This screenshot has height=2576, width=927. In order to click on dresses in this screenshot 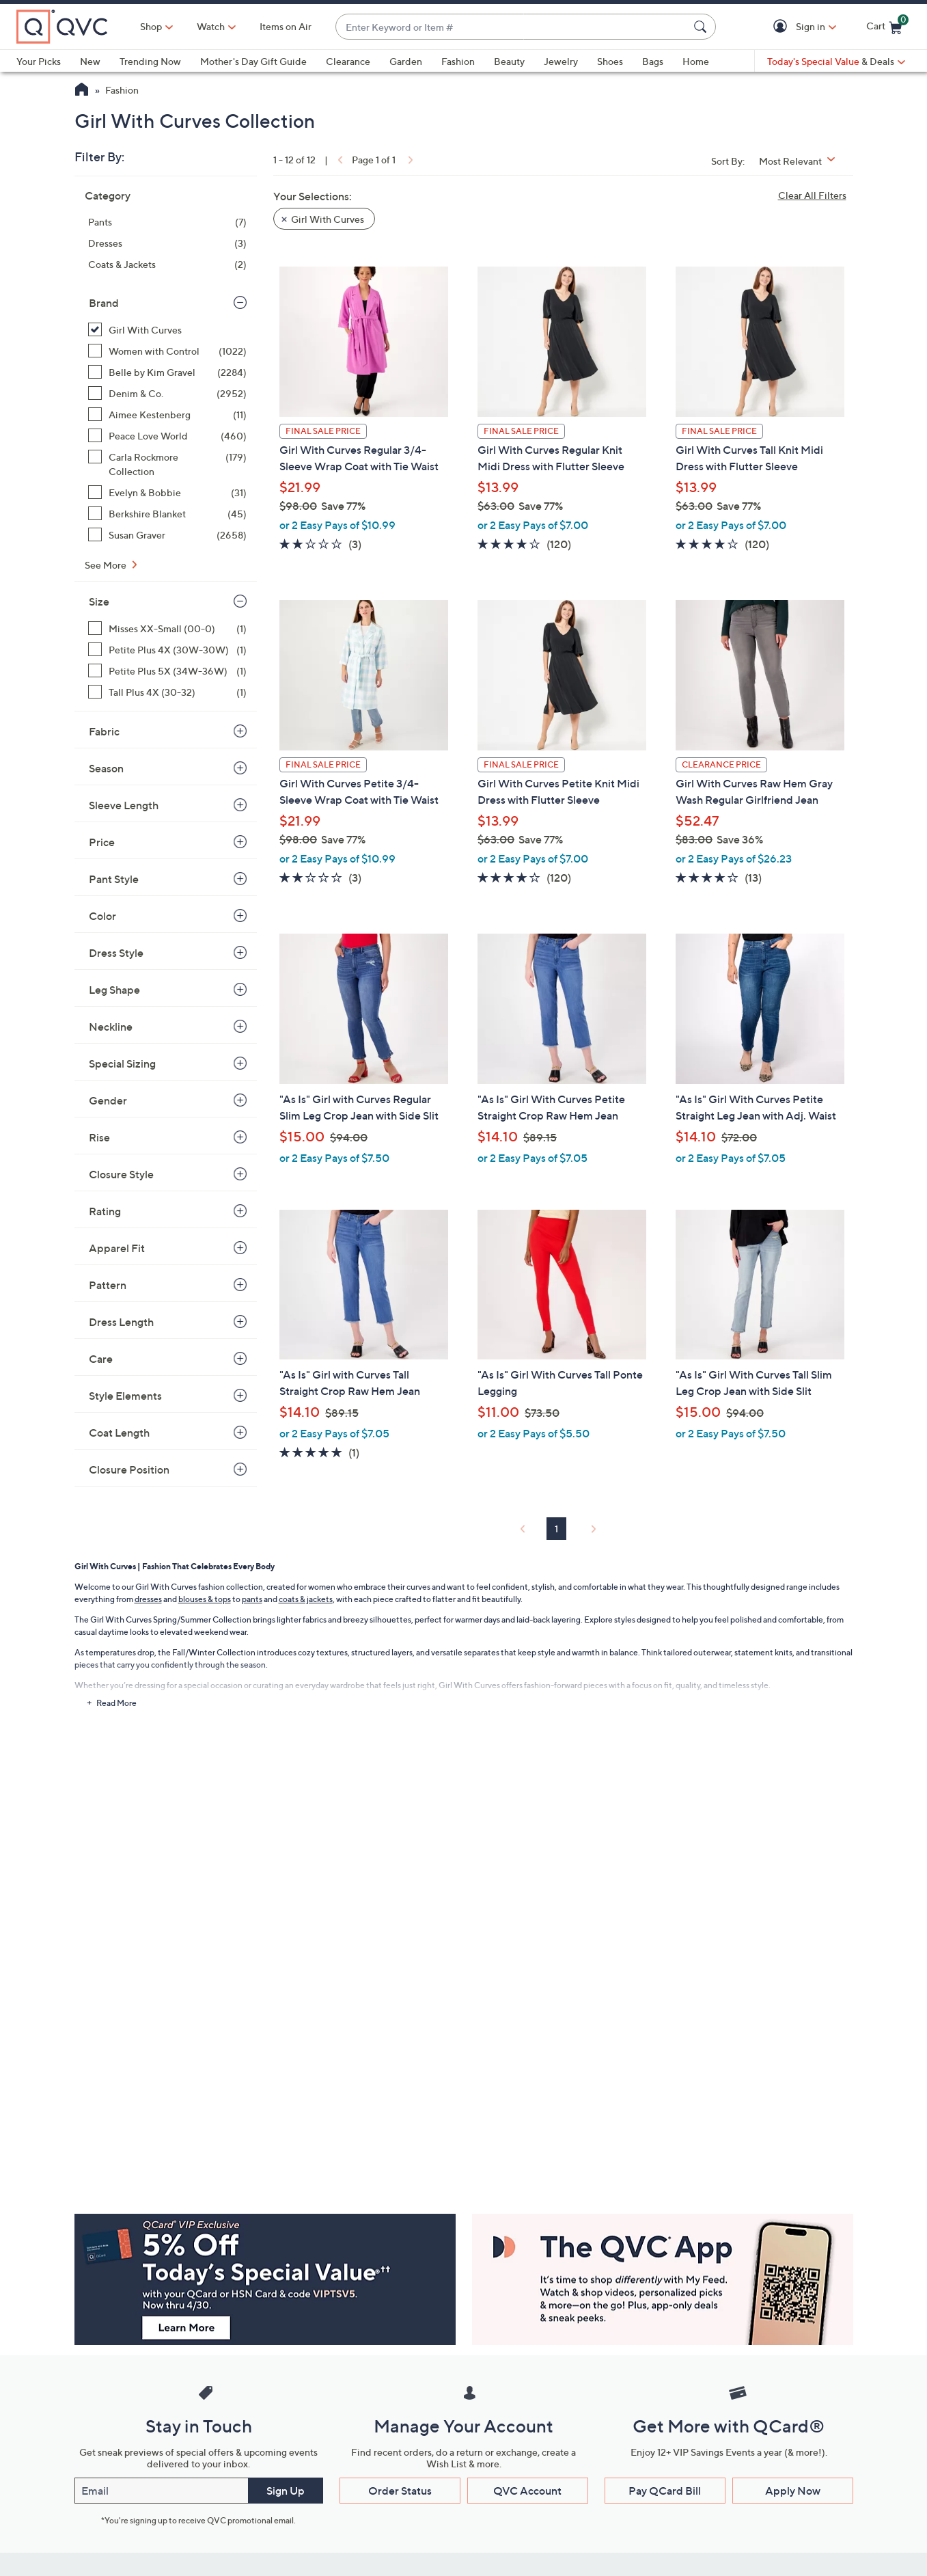, I will do `click(148, 1599)`.